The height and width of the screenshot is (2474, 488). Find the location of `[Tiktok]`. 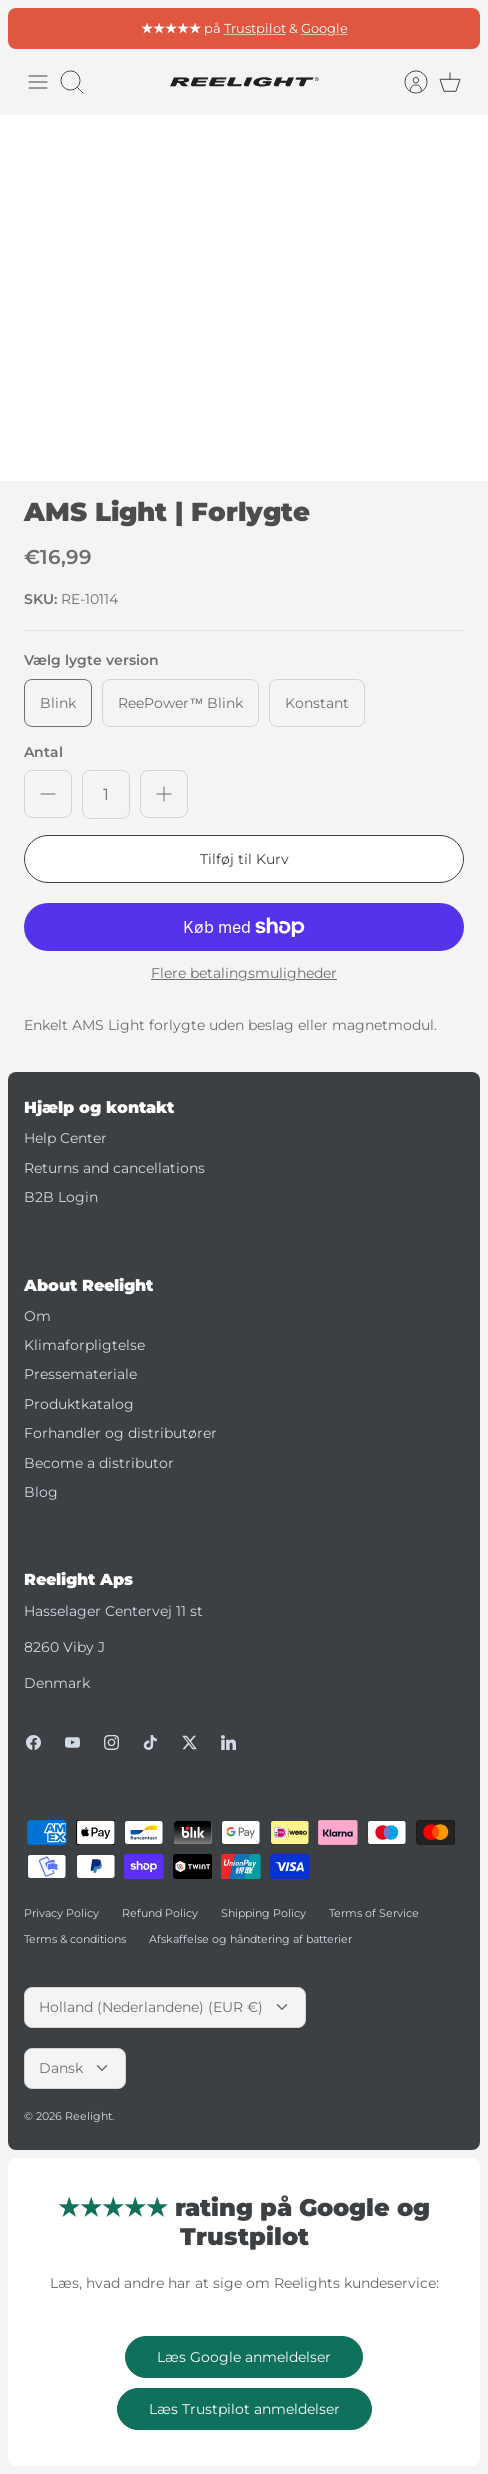

[Tiktok] is located at coordinates (150, 1742).